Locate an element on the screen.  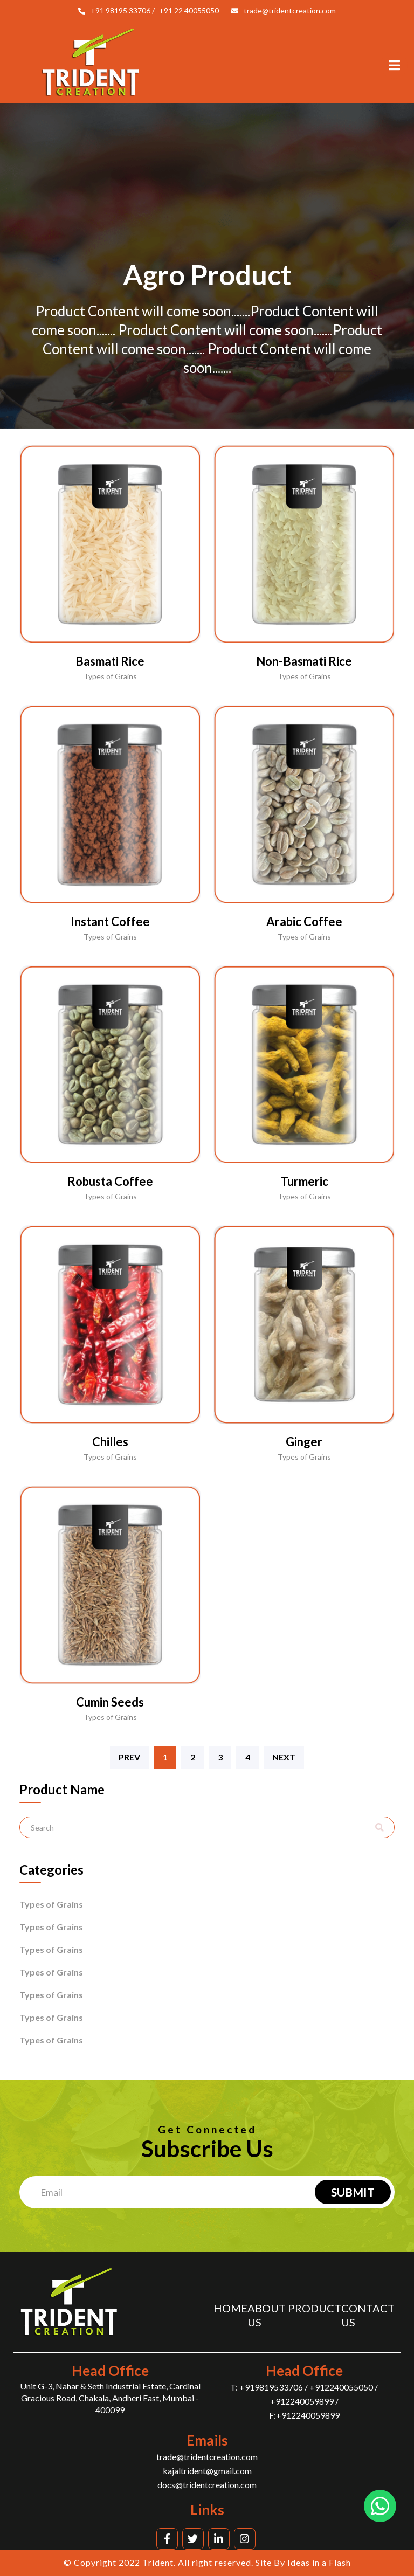
Ideas in a Flash is located at coordinates (319, 2562).